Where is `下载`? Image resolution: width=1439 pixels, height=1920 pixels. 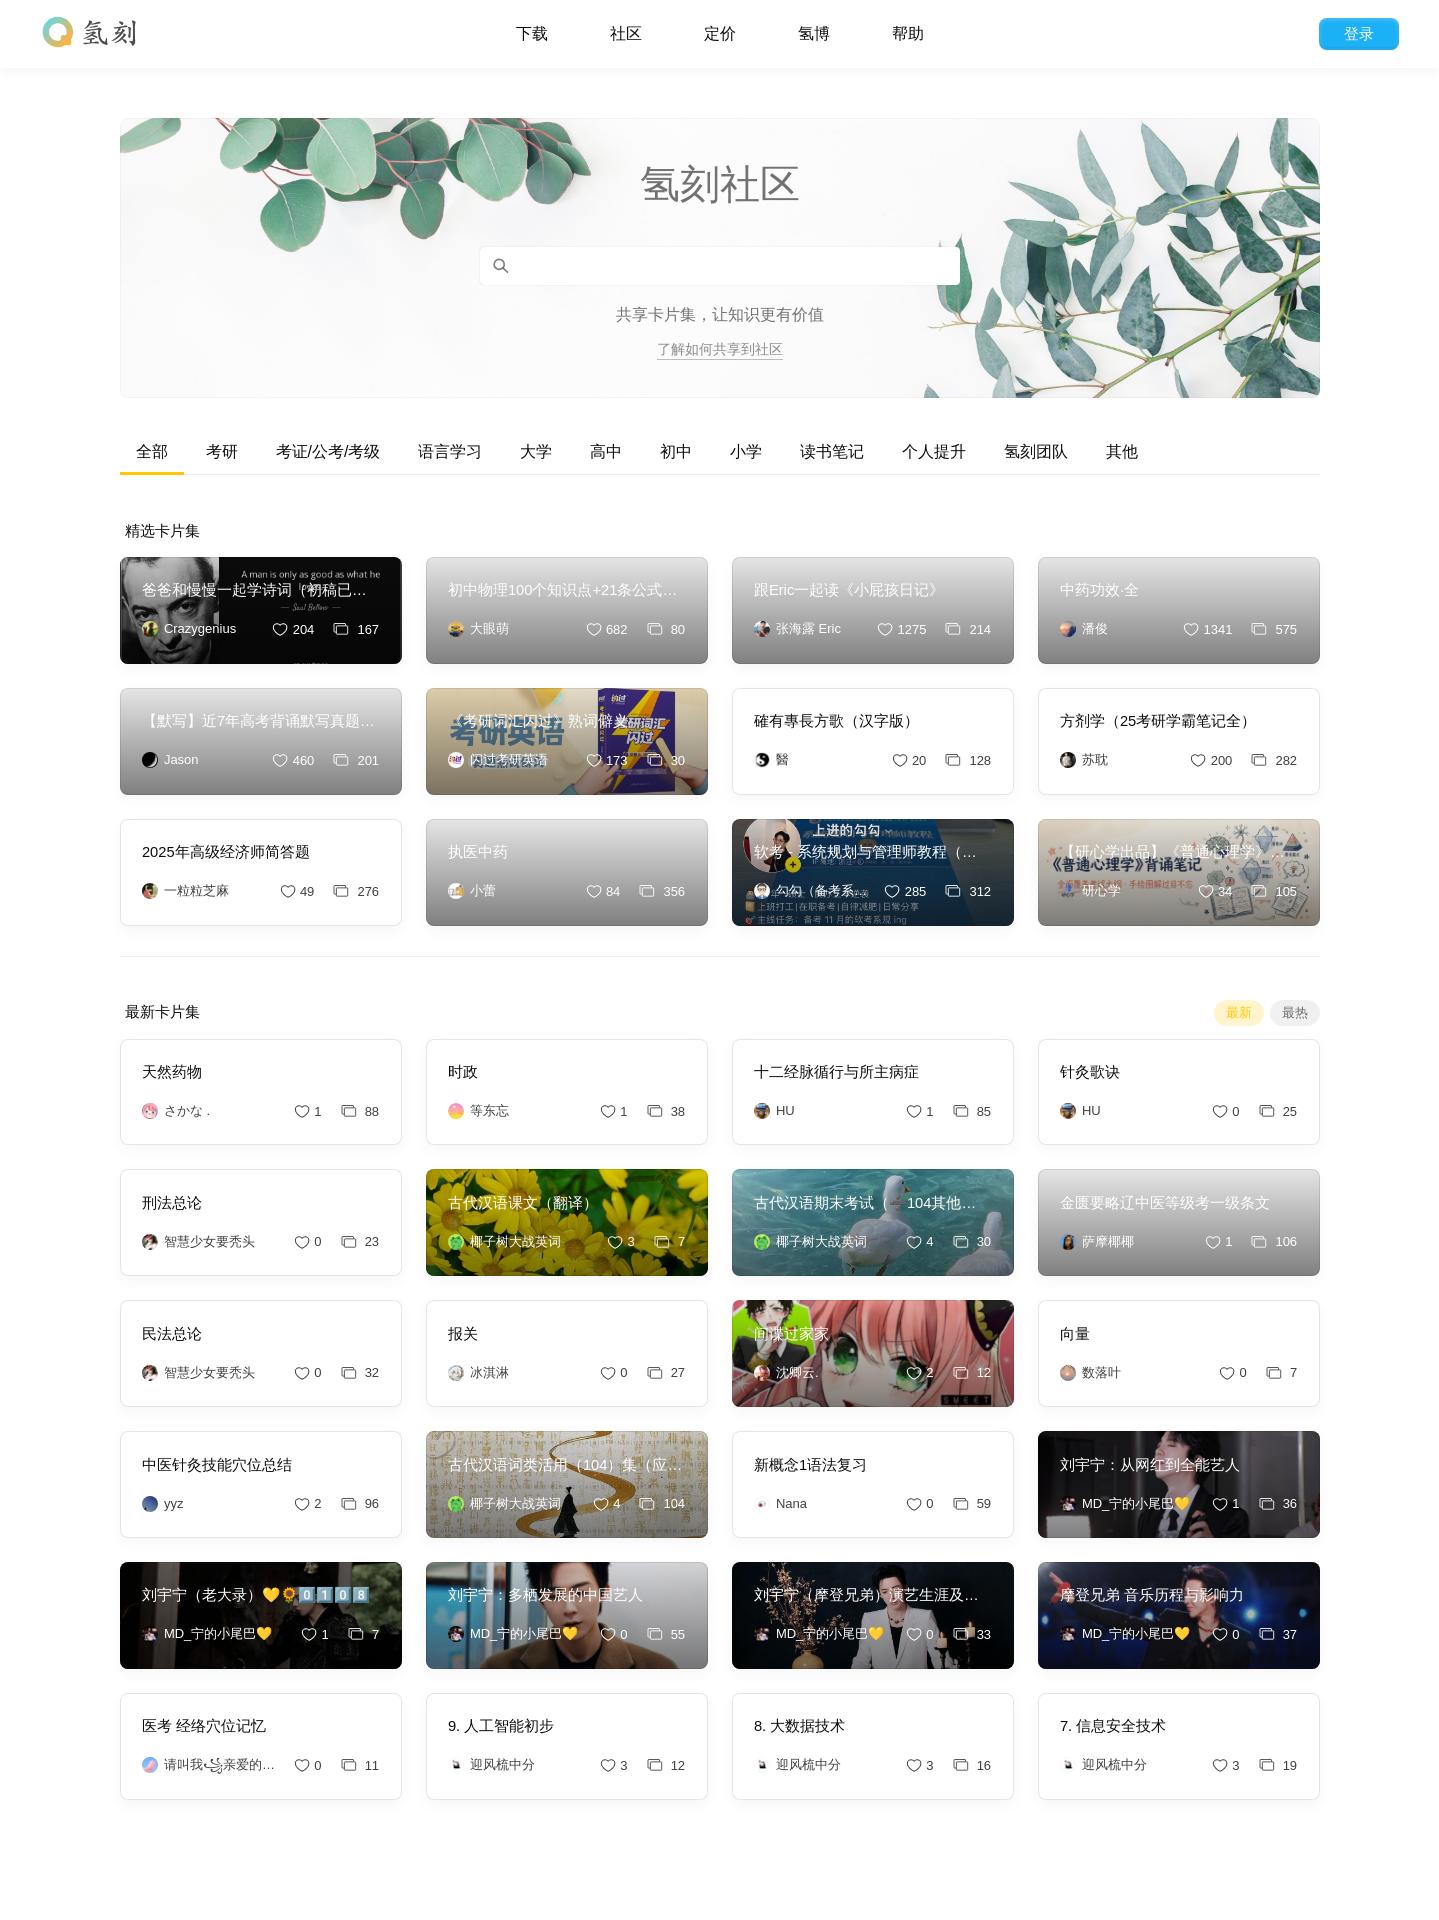
下载 is located at coordinates (532, 33).